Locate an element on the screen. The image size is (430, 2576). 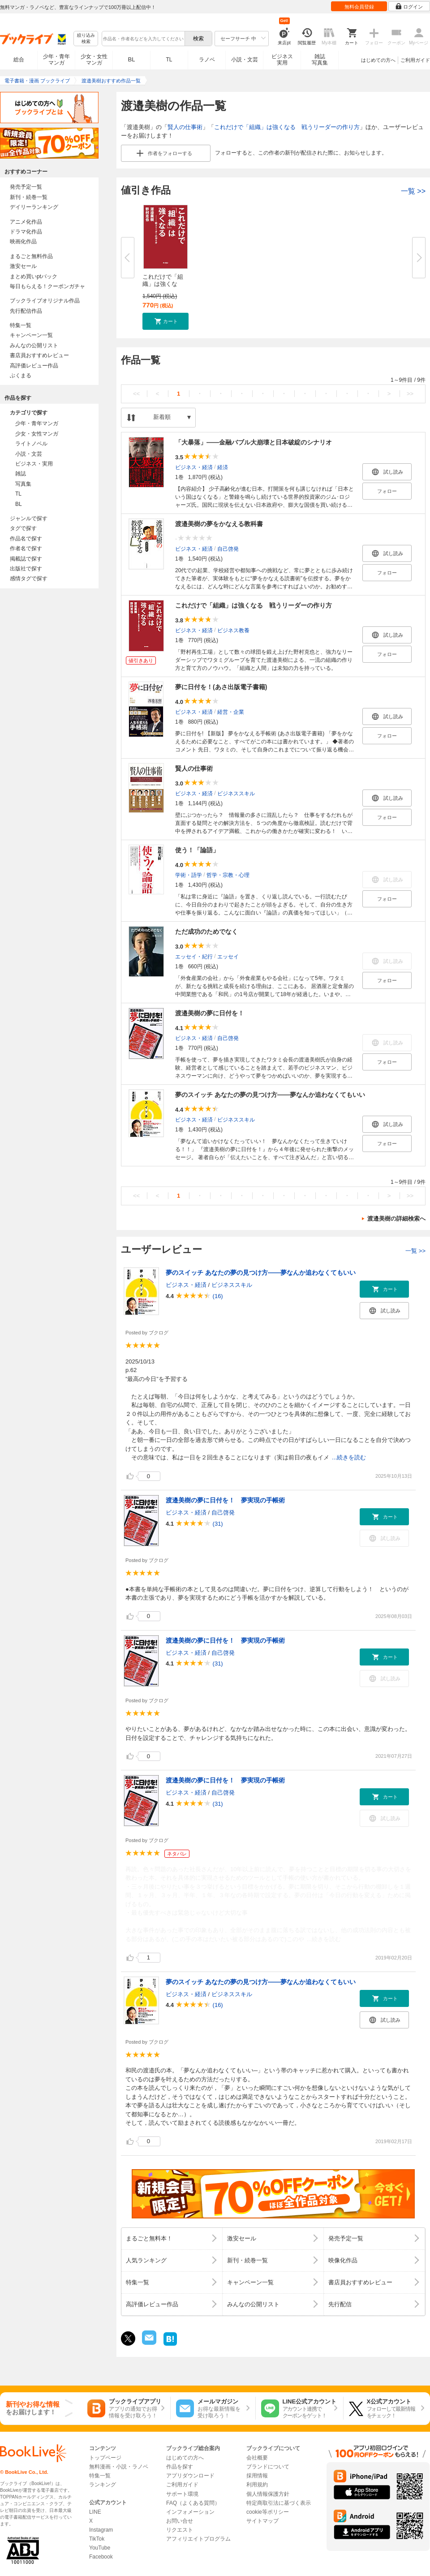
渡邉美樹の夢に日付を！ is located at coordinates (209, 1013).